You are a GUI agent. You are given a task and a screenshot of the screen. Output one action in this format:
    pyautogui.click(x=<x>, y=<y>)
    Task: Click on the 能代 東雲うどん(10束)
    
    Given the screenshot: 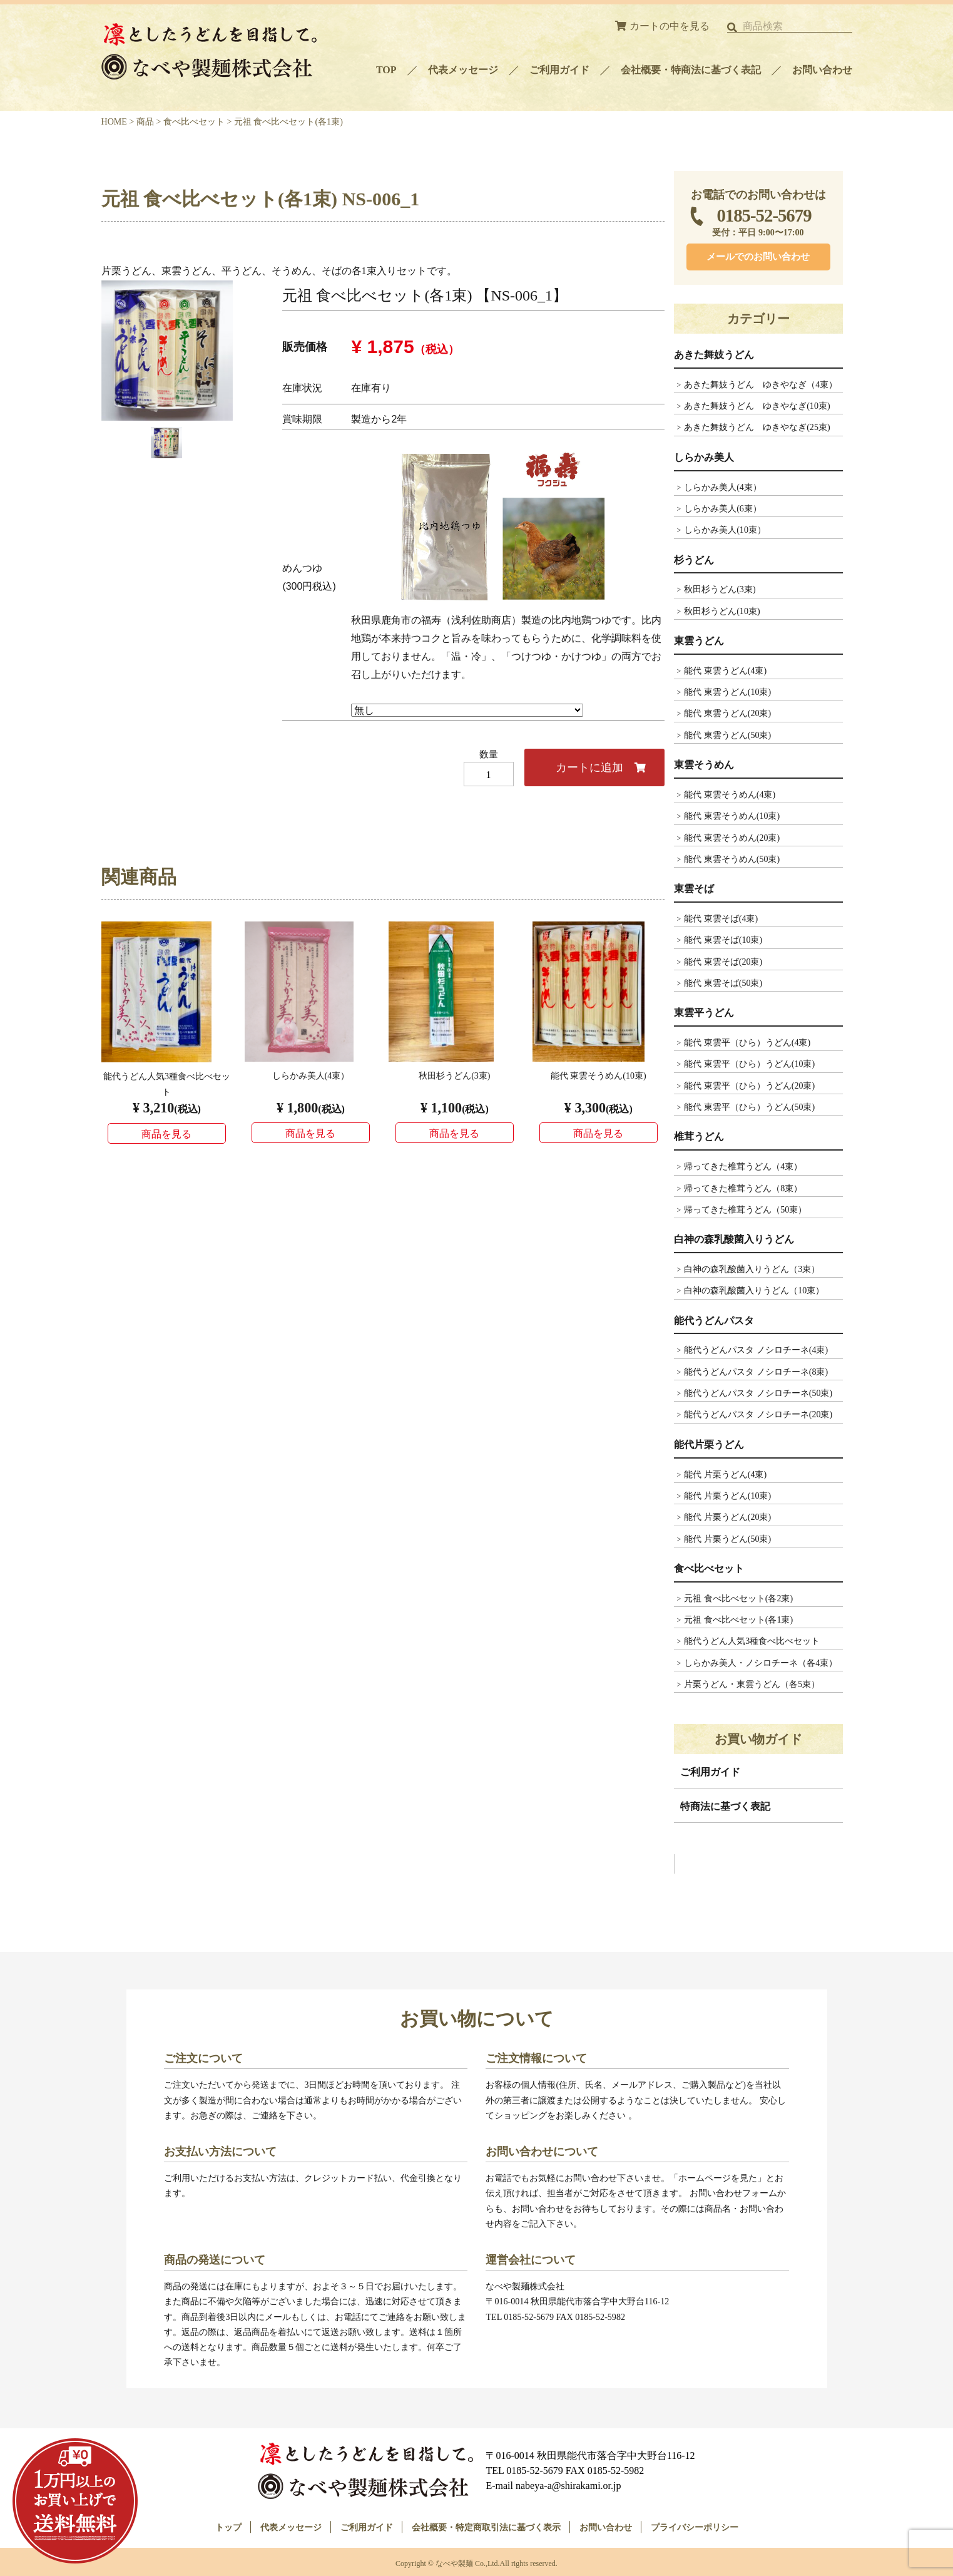 What is the action you would take?
    pyautogui.click(x=727, y=692)
    